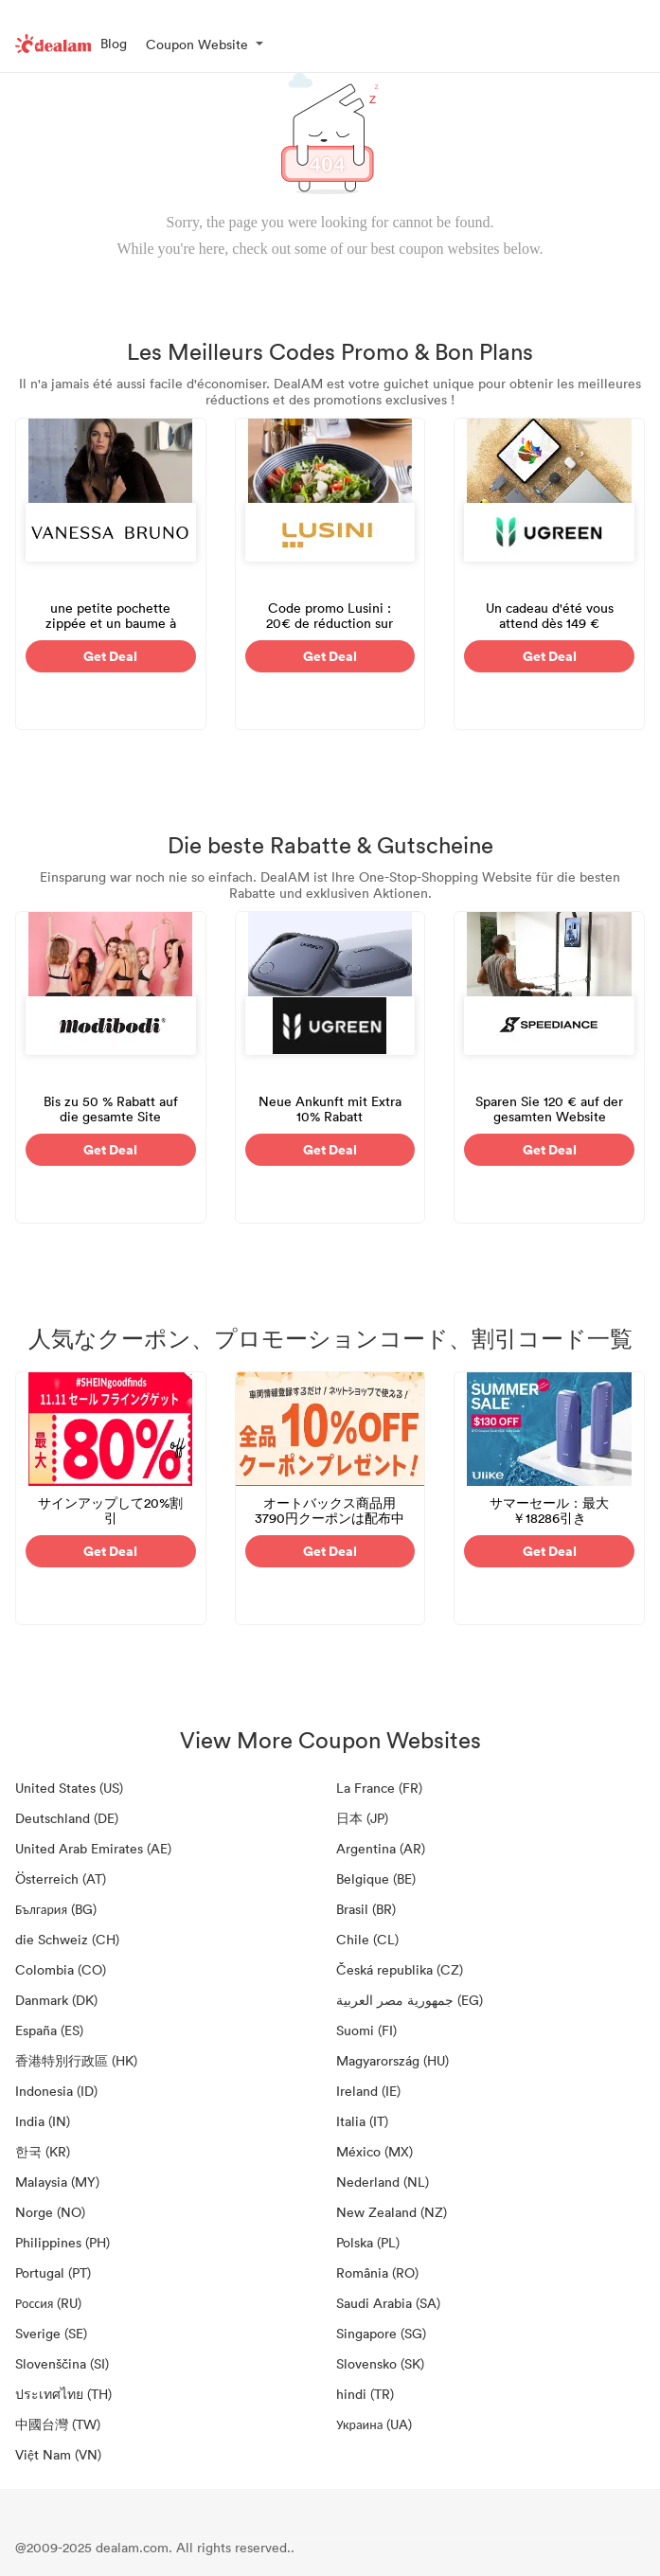 The height and width of the screenshot is (2576, 660). I want to click on Slovenščina (SI), so click(62, 2363).